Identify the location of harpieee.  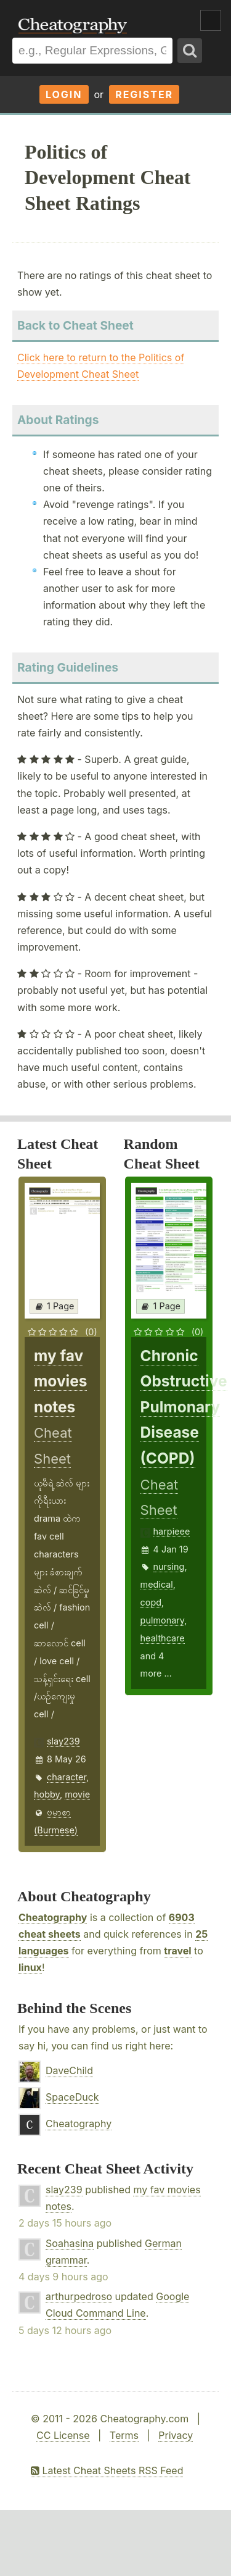
(171, 1531).